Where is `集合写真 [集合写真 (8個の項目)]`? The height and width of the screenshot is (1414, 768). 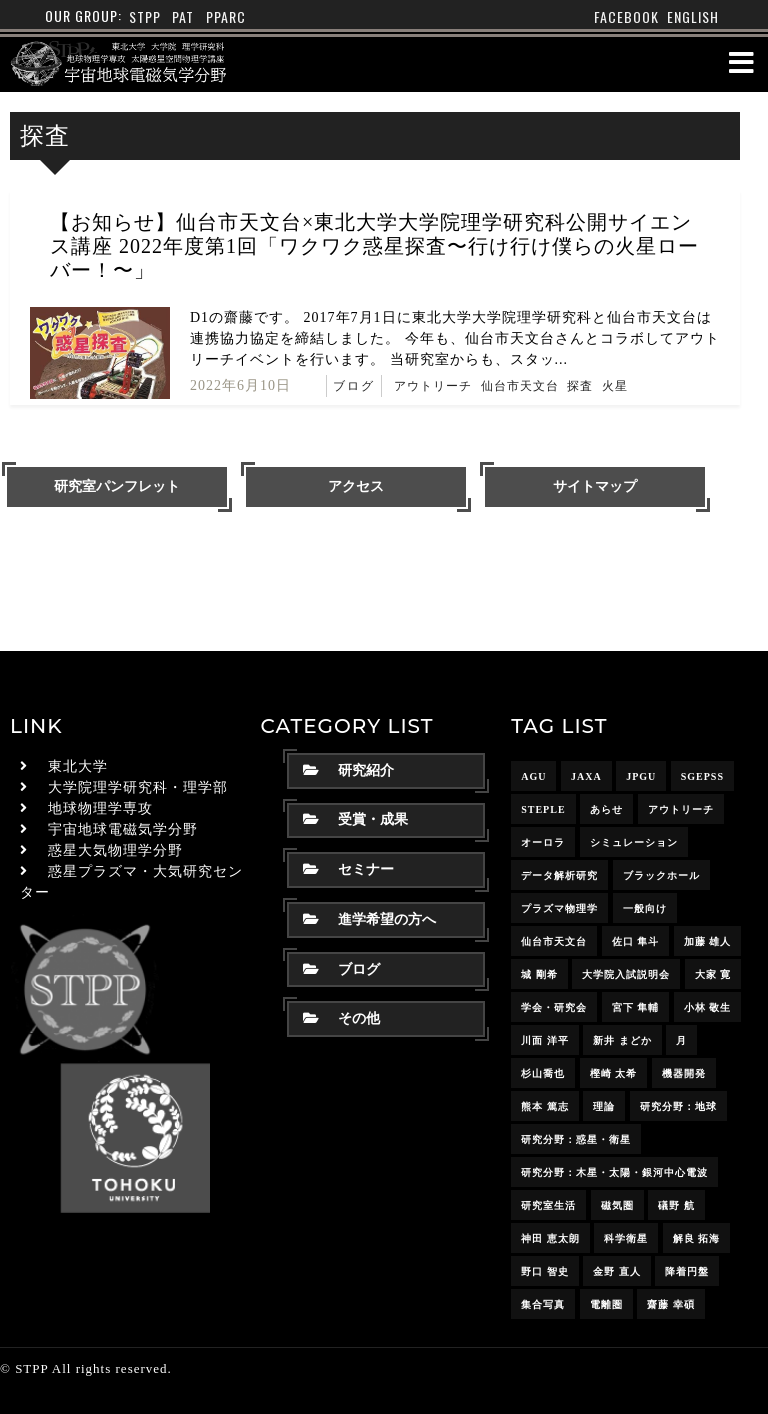 集合写真 [集合写真 (8個の項目)] is located at coordinates (543, 1304).